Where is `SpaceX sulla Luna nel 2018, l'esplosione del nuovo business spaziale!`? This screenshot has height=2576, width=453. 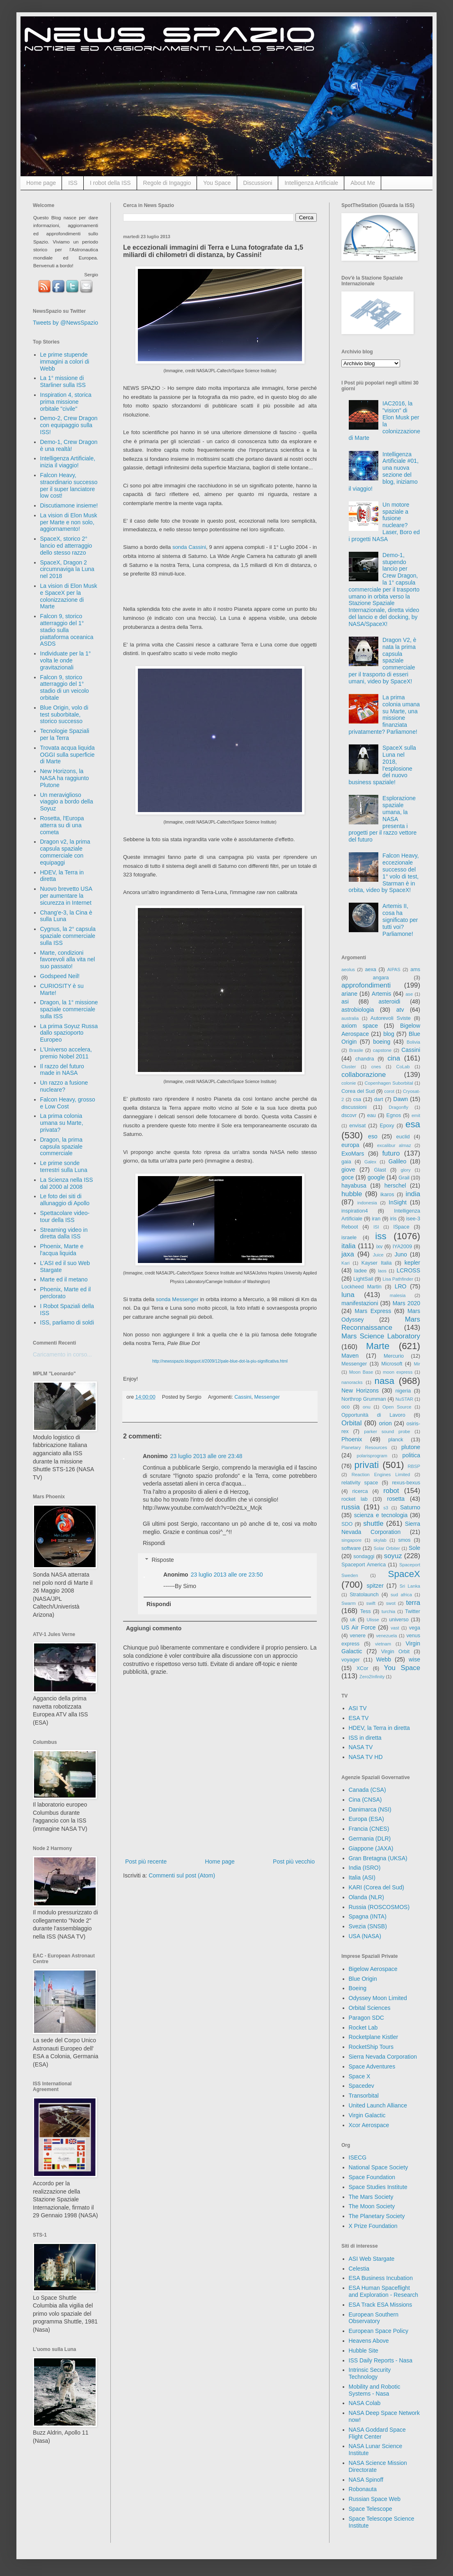
SpaceX sulla Luna nel 2018, l'esplosione del nuovo business spaziale! is located at coordinates (382, 764).